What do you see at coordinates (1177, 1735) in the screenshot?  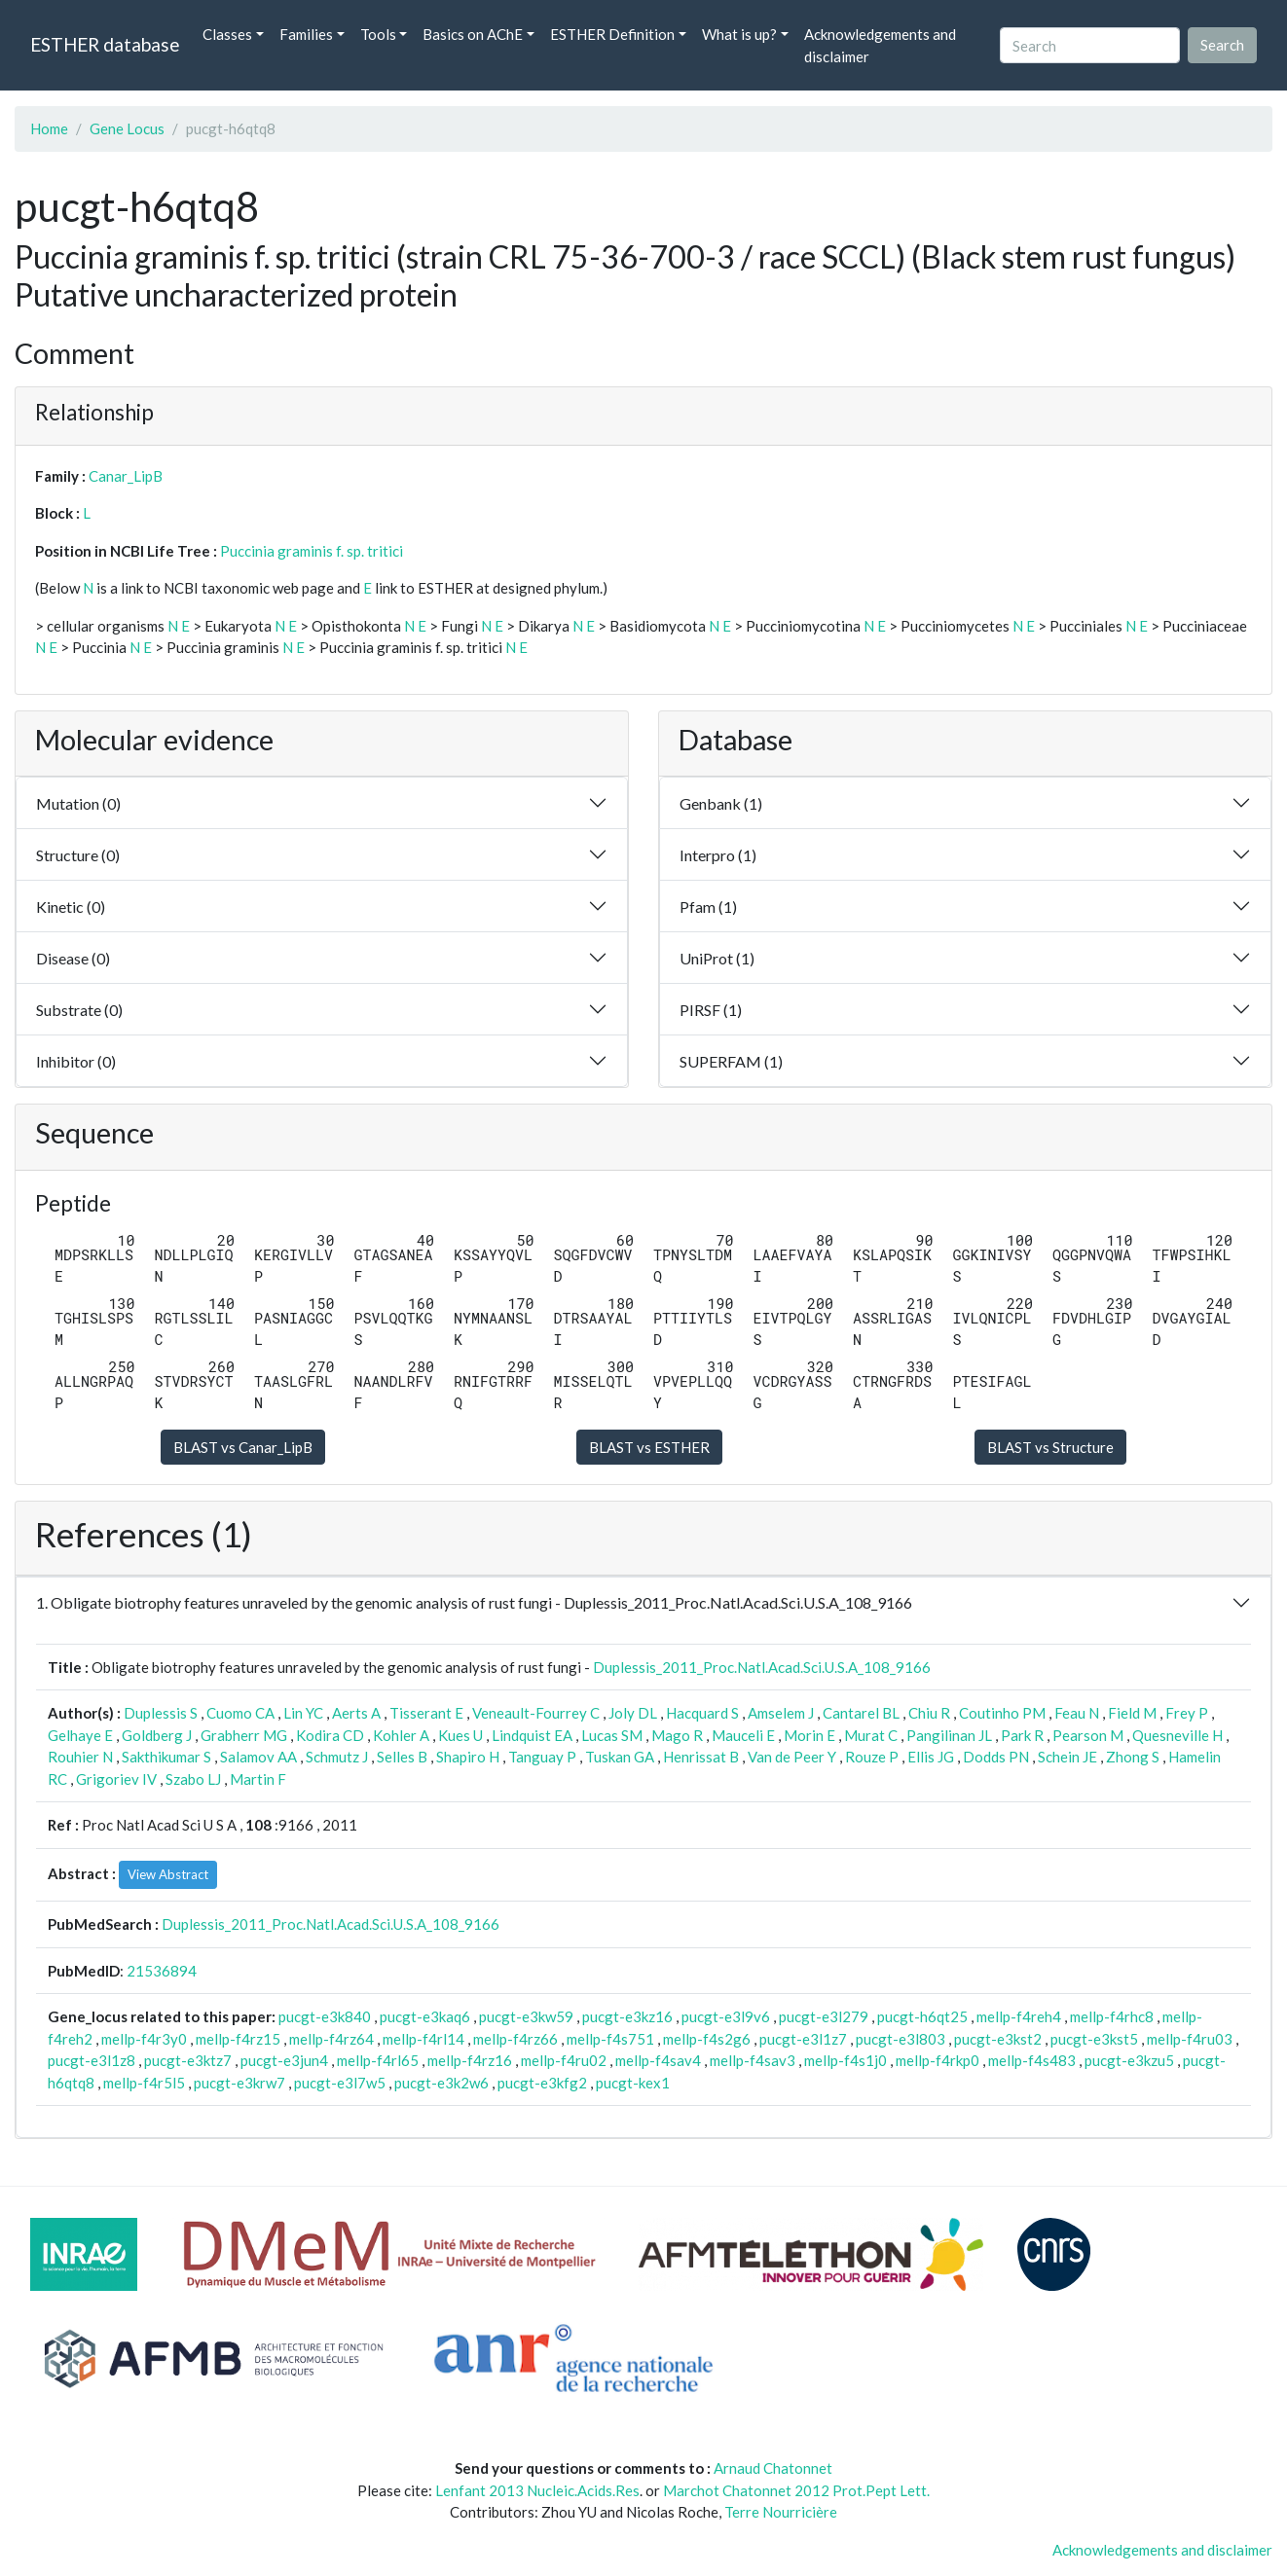 I see `Quesneville H` at bounding box center [1177, 1735].